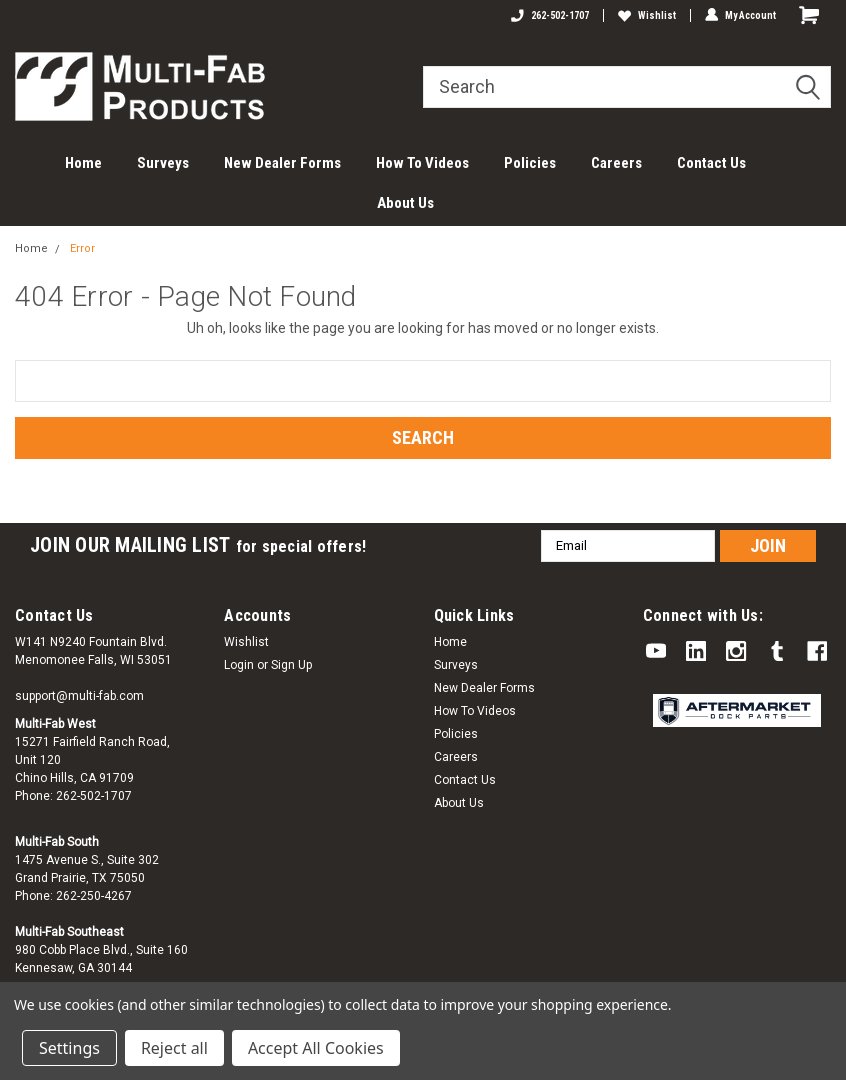 The image size is (846, 1080). Describe the element at coordinates (82, 248) in the screenshot. I see `Error` at that location.